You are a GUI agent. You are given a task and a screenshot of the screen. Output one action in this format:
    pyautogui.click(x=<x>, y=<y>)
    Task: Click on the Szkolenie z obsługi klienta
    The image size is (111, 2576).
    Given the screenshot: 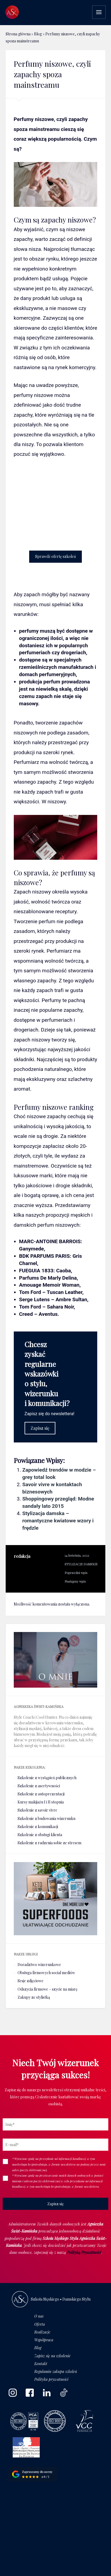 What is the action you would take?
    pyautogui.click(x=40, y=1834)
    